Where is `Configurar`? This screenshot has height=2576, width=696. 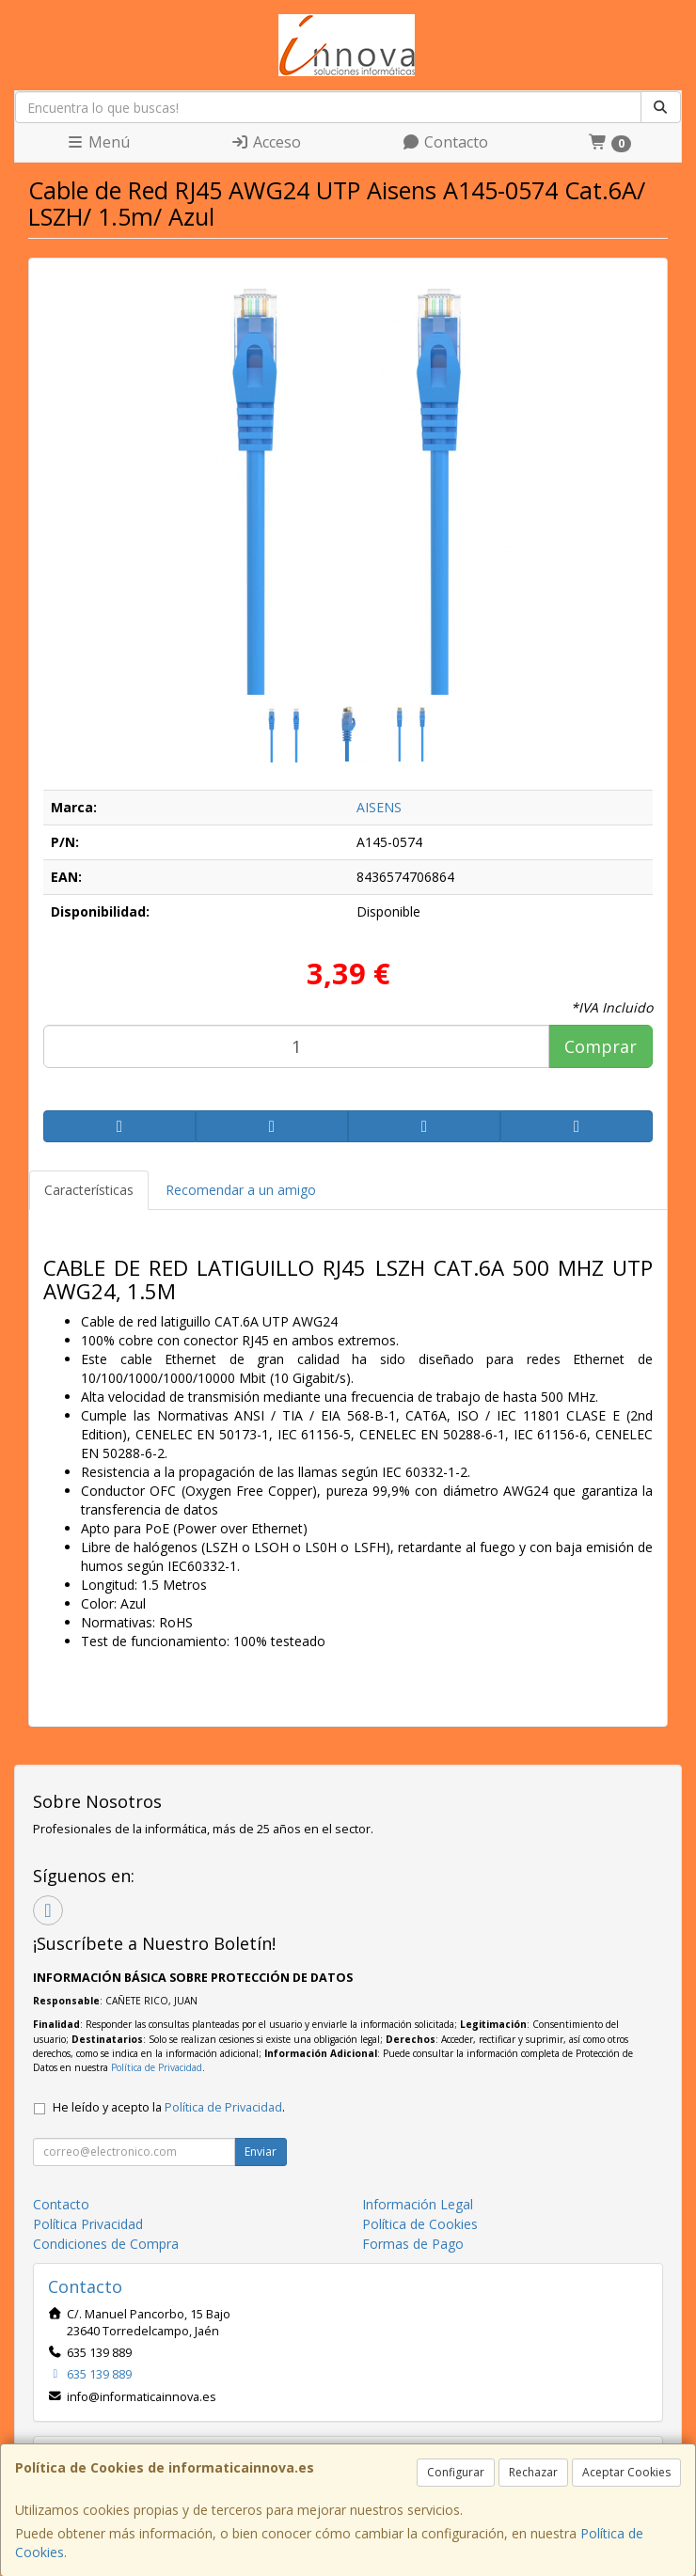 Configurar is located at coordinates (455, 2472).